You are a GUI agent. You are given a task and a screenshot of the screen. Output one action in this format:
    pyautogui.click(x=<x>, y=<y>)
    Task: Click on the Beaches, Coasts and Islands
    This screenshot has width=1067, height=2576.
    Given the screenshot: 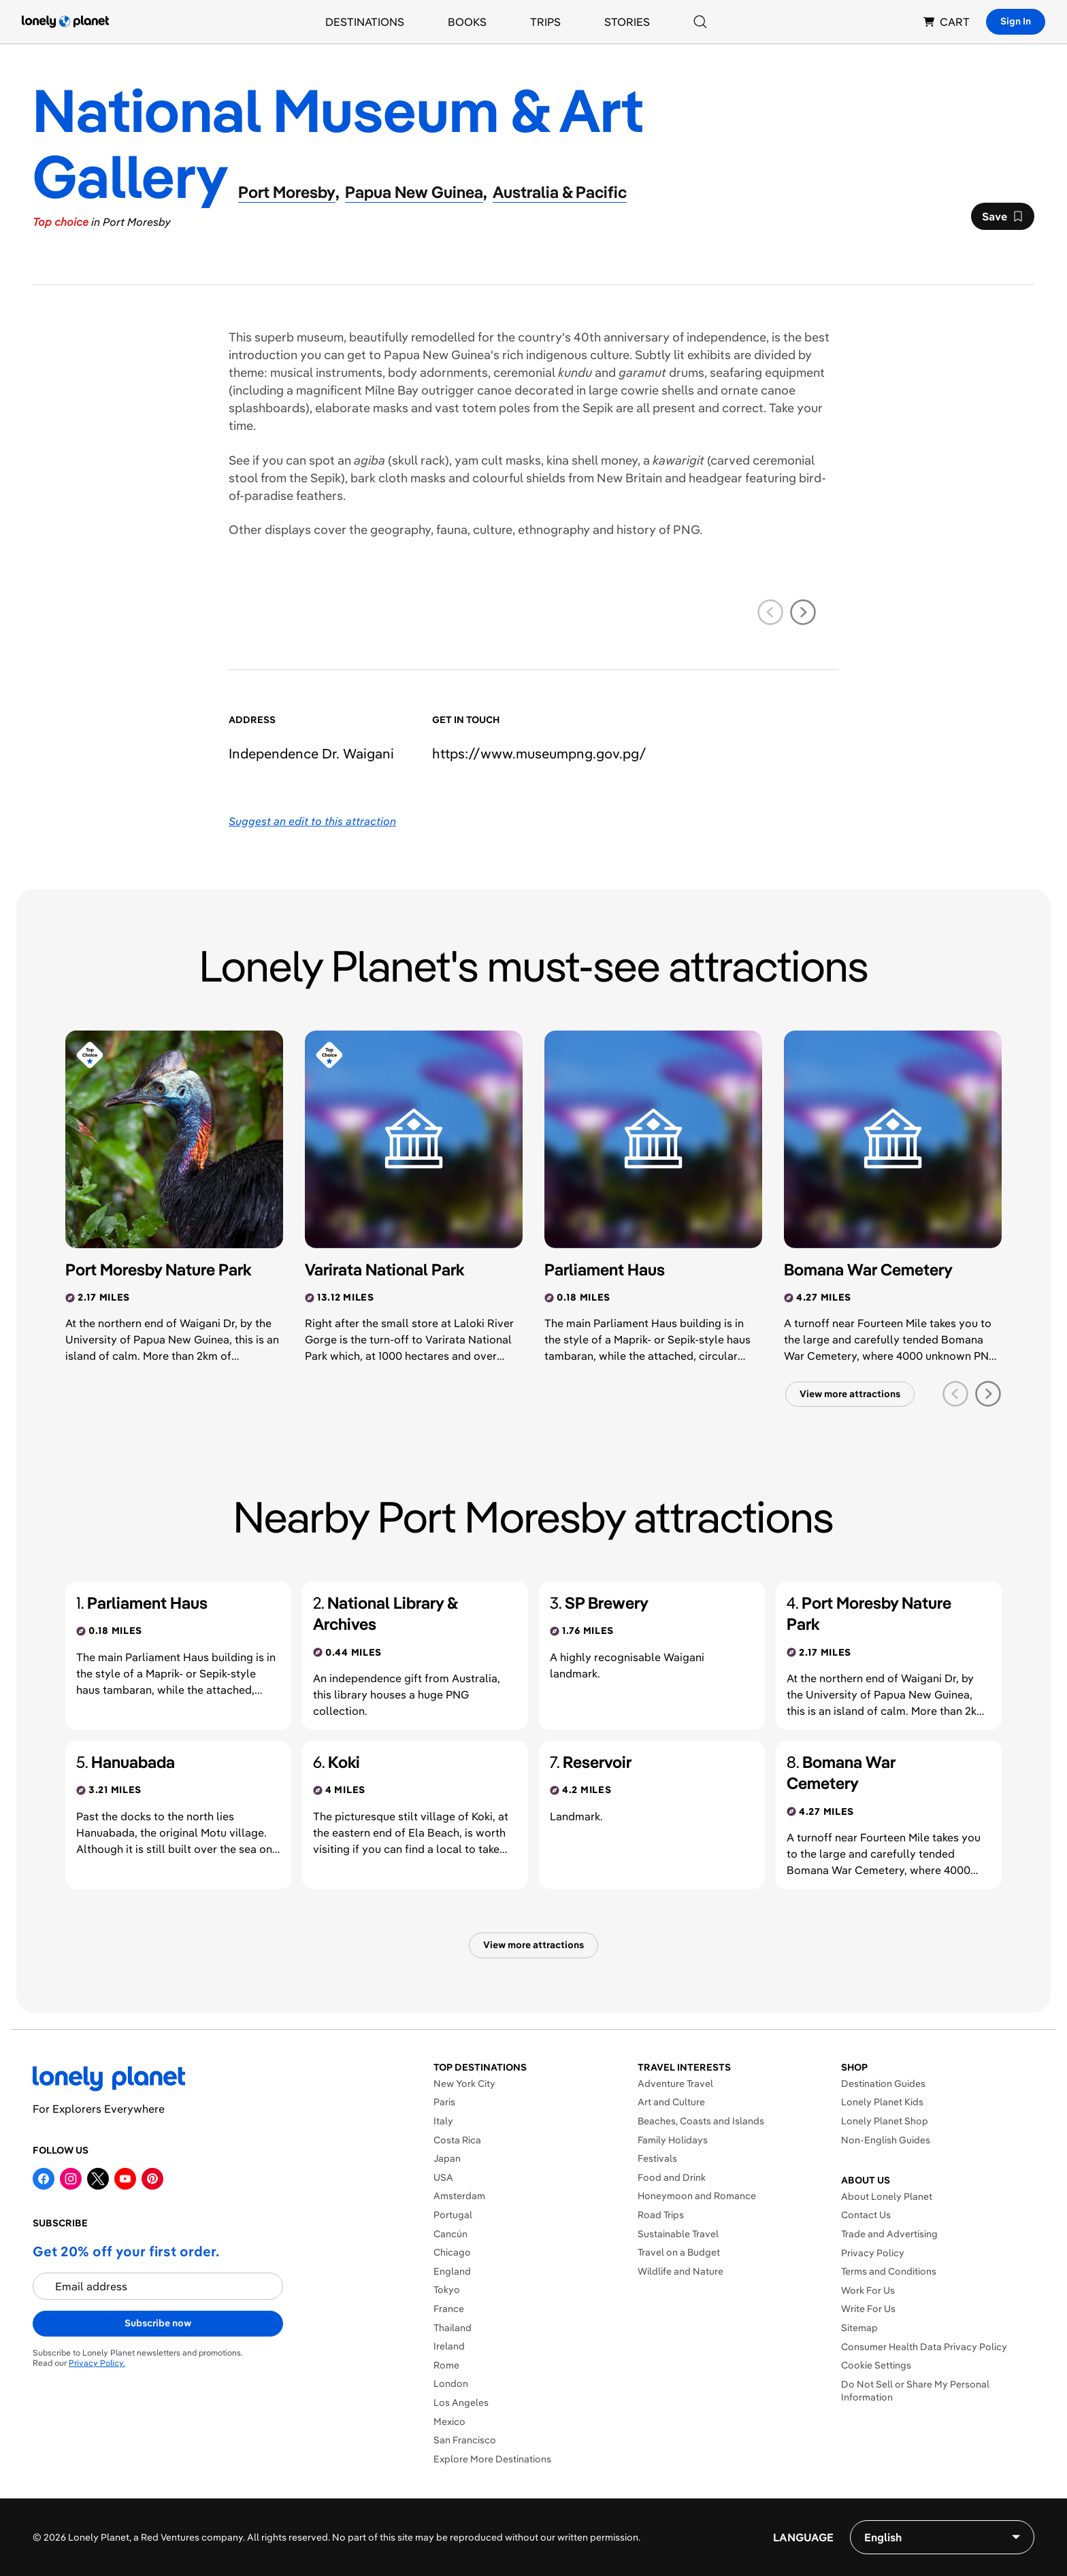 What is the action you would take?
    pyautogui.click(x=701, y=2121)
    